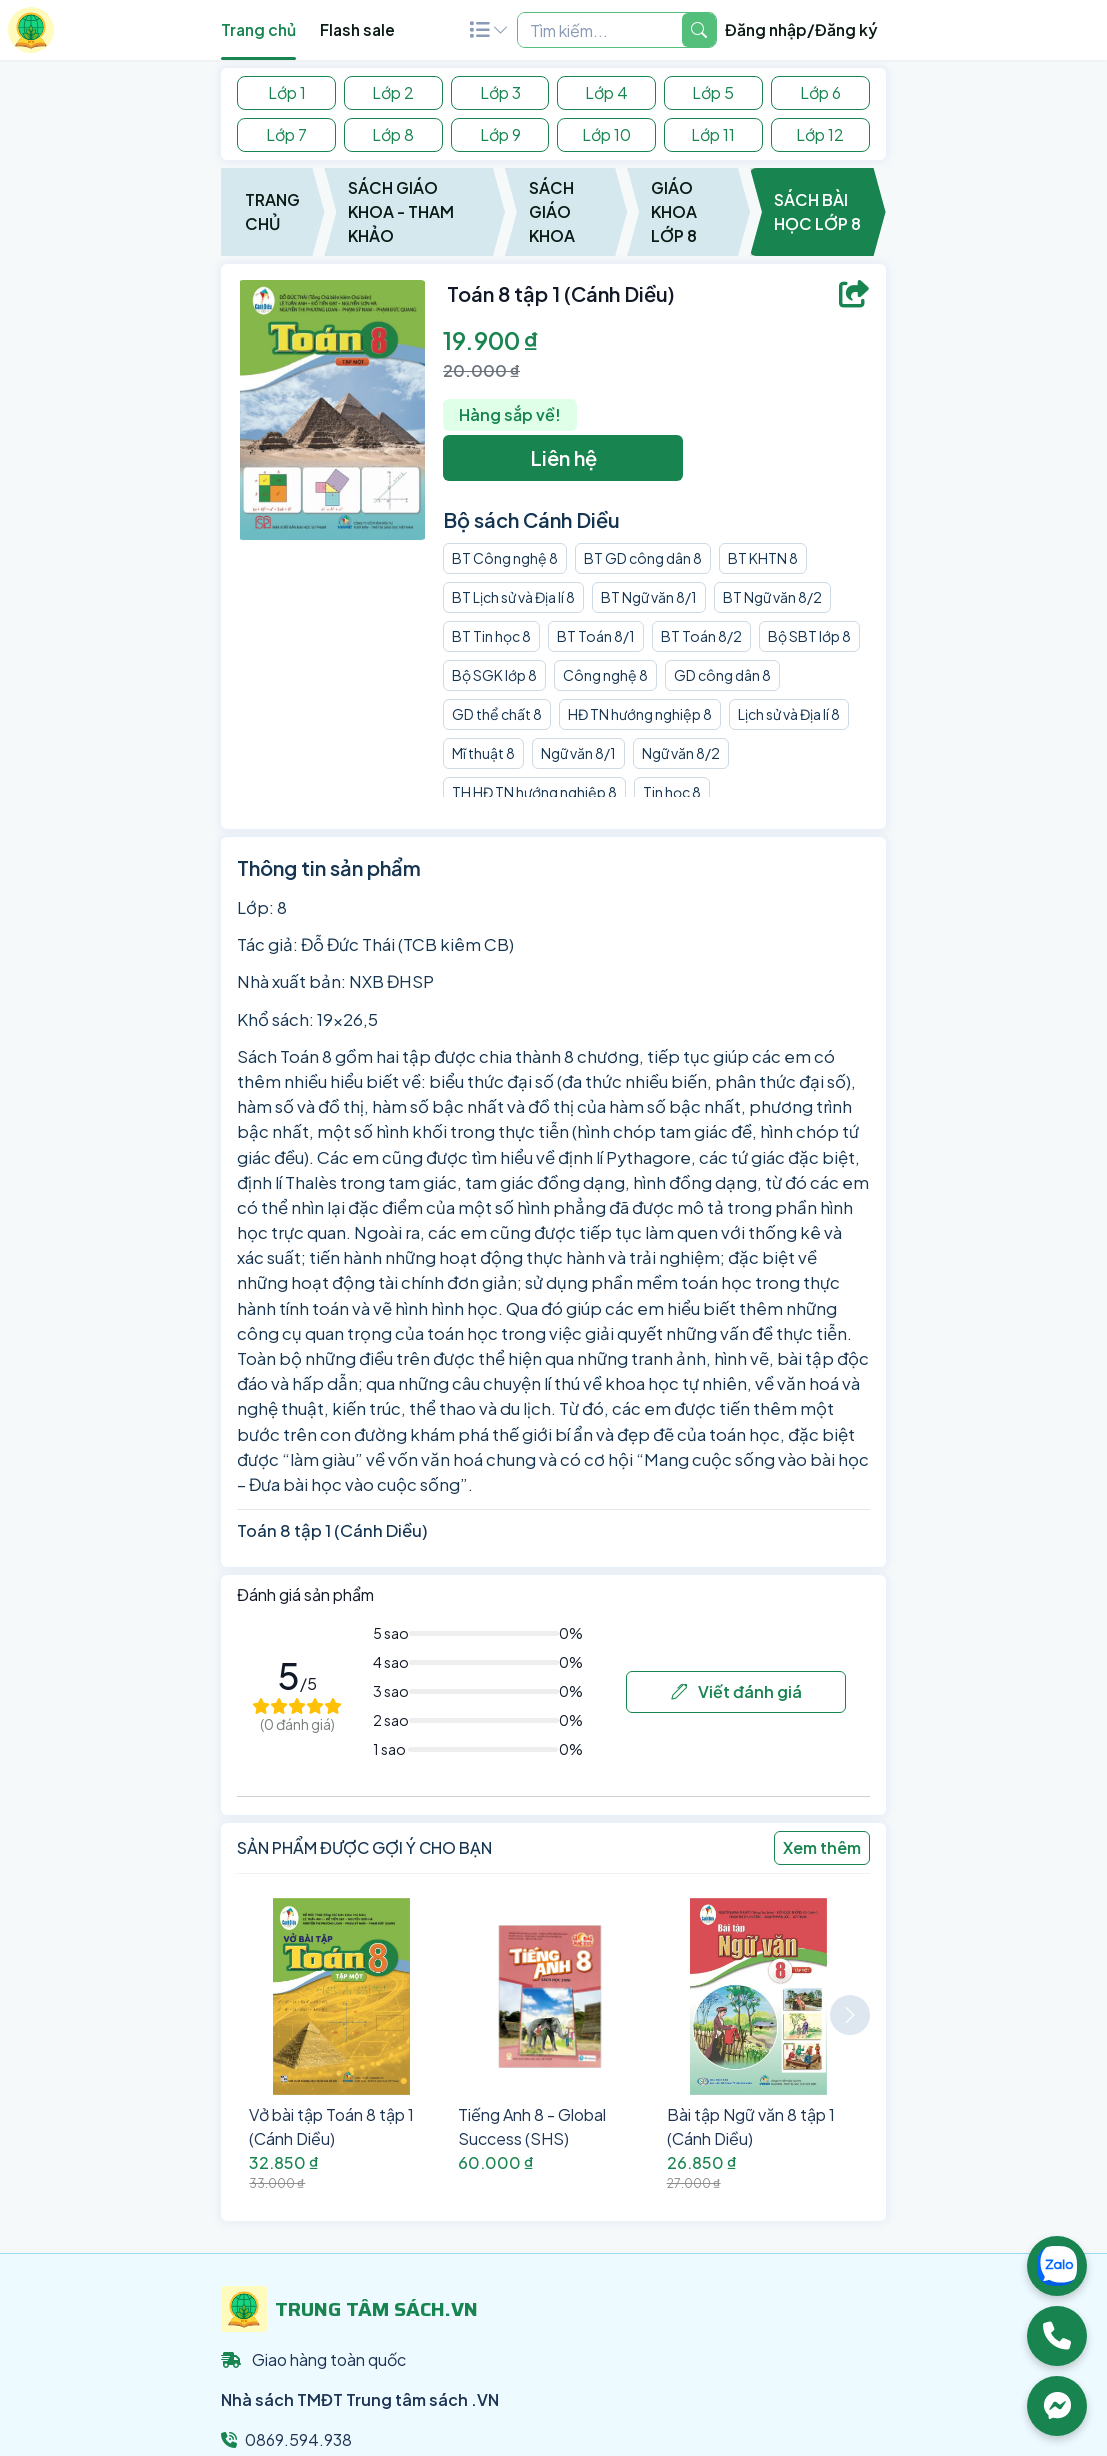 This screenshot has height=2456, width=1107. Describe the element at coordinates (605, 675) in the screenshot. I see `Công nghệ 8` at that location.